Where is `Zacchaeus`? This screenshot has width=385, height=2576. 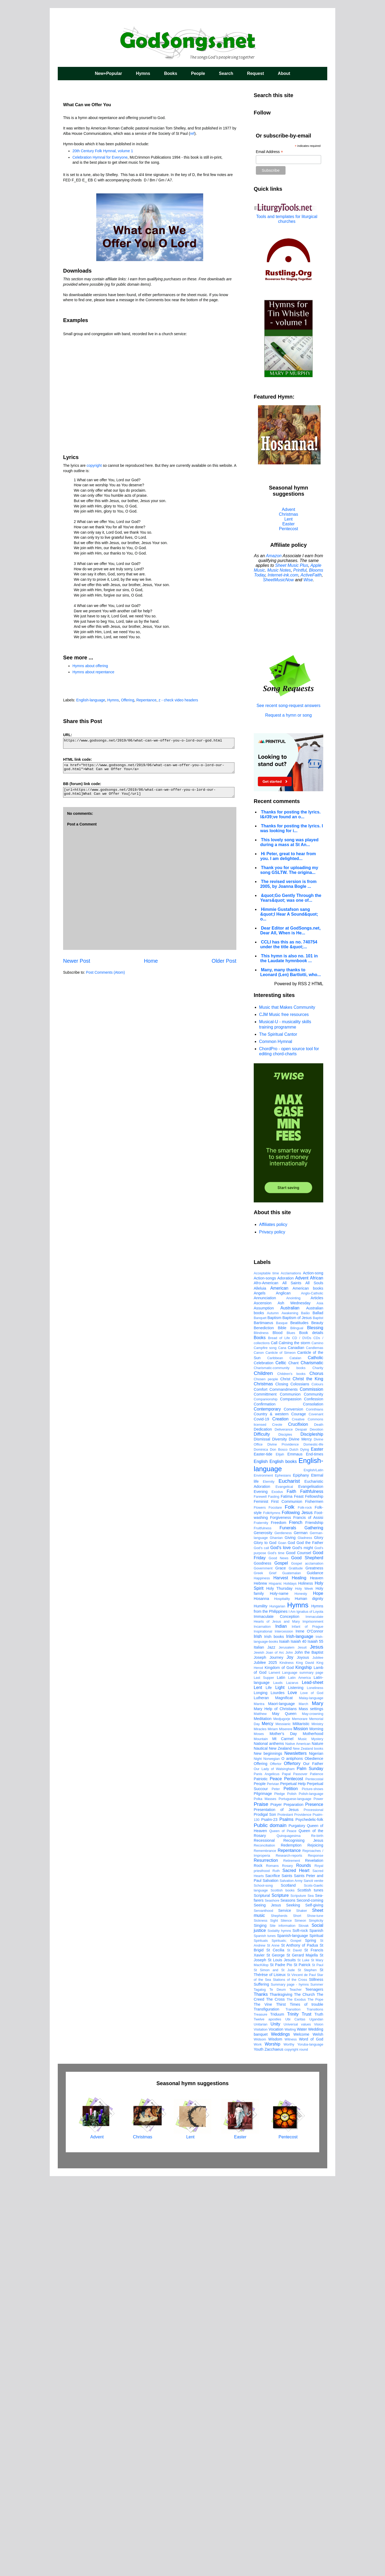
Zacchaeus is located at coordinates (273, 2449).